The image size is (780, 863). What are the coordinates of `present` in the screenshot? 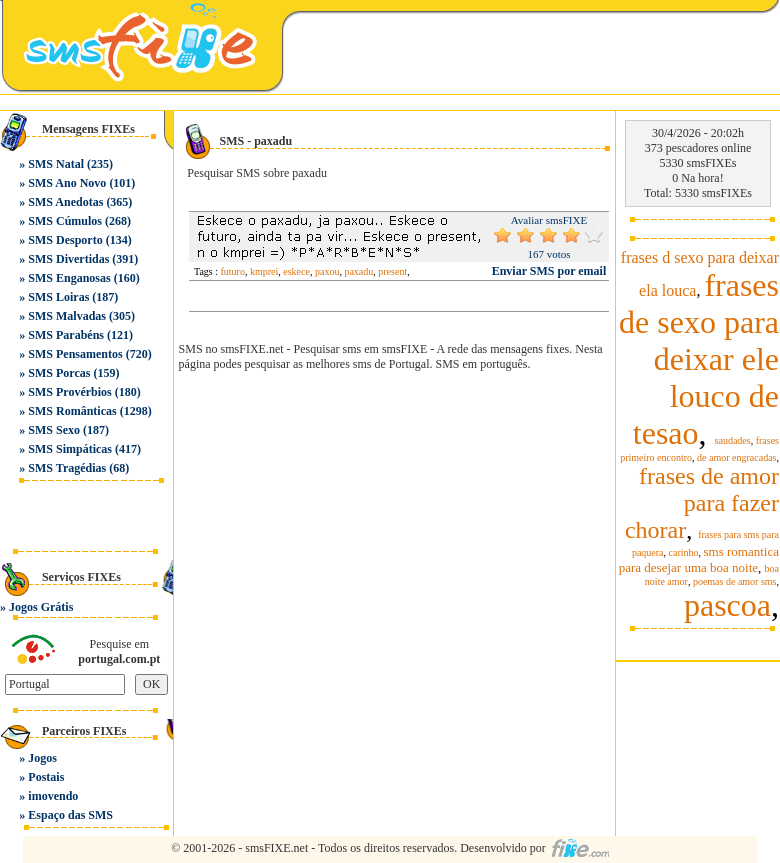 It's located at (392, 271).